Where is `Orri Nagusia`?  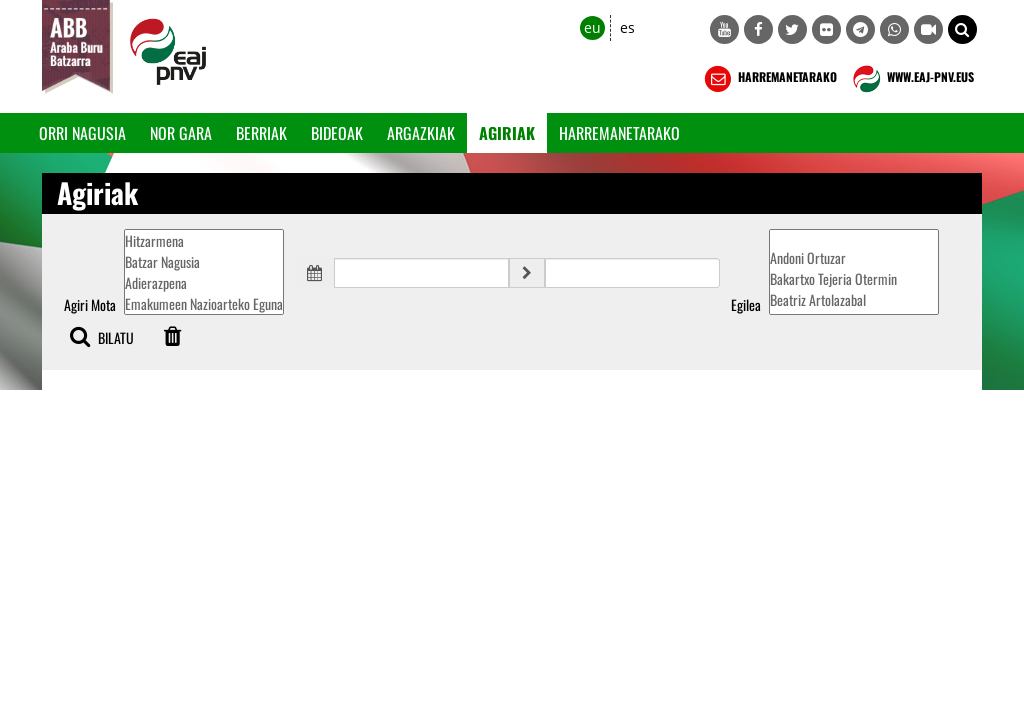
Orri Nagusia is located at coordinates (82, 133).